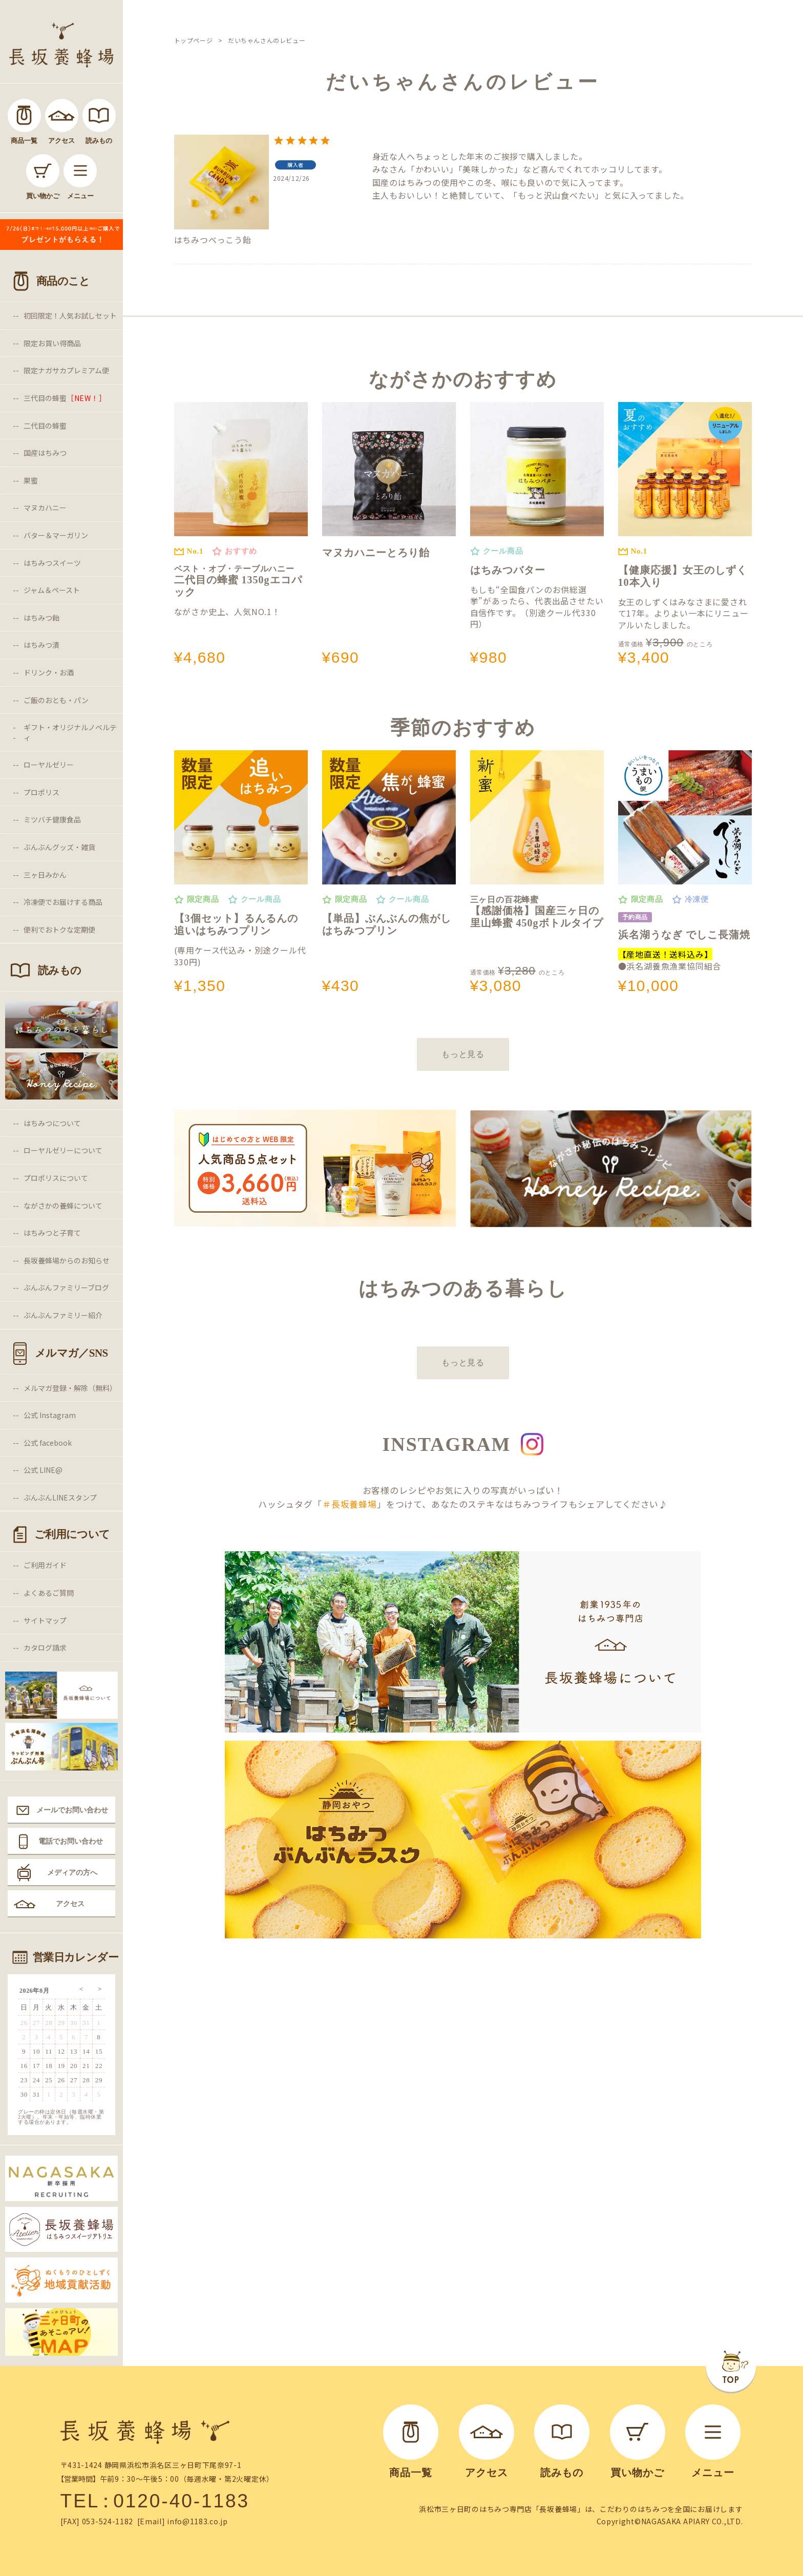 The image size is (803, 2576). I want to click on 冷凍便でお届けする商品, so click(63, 902).